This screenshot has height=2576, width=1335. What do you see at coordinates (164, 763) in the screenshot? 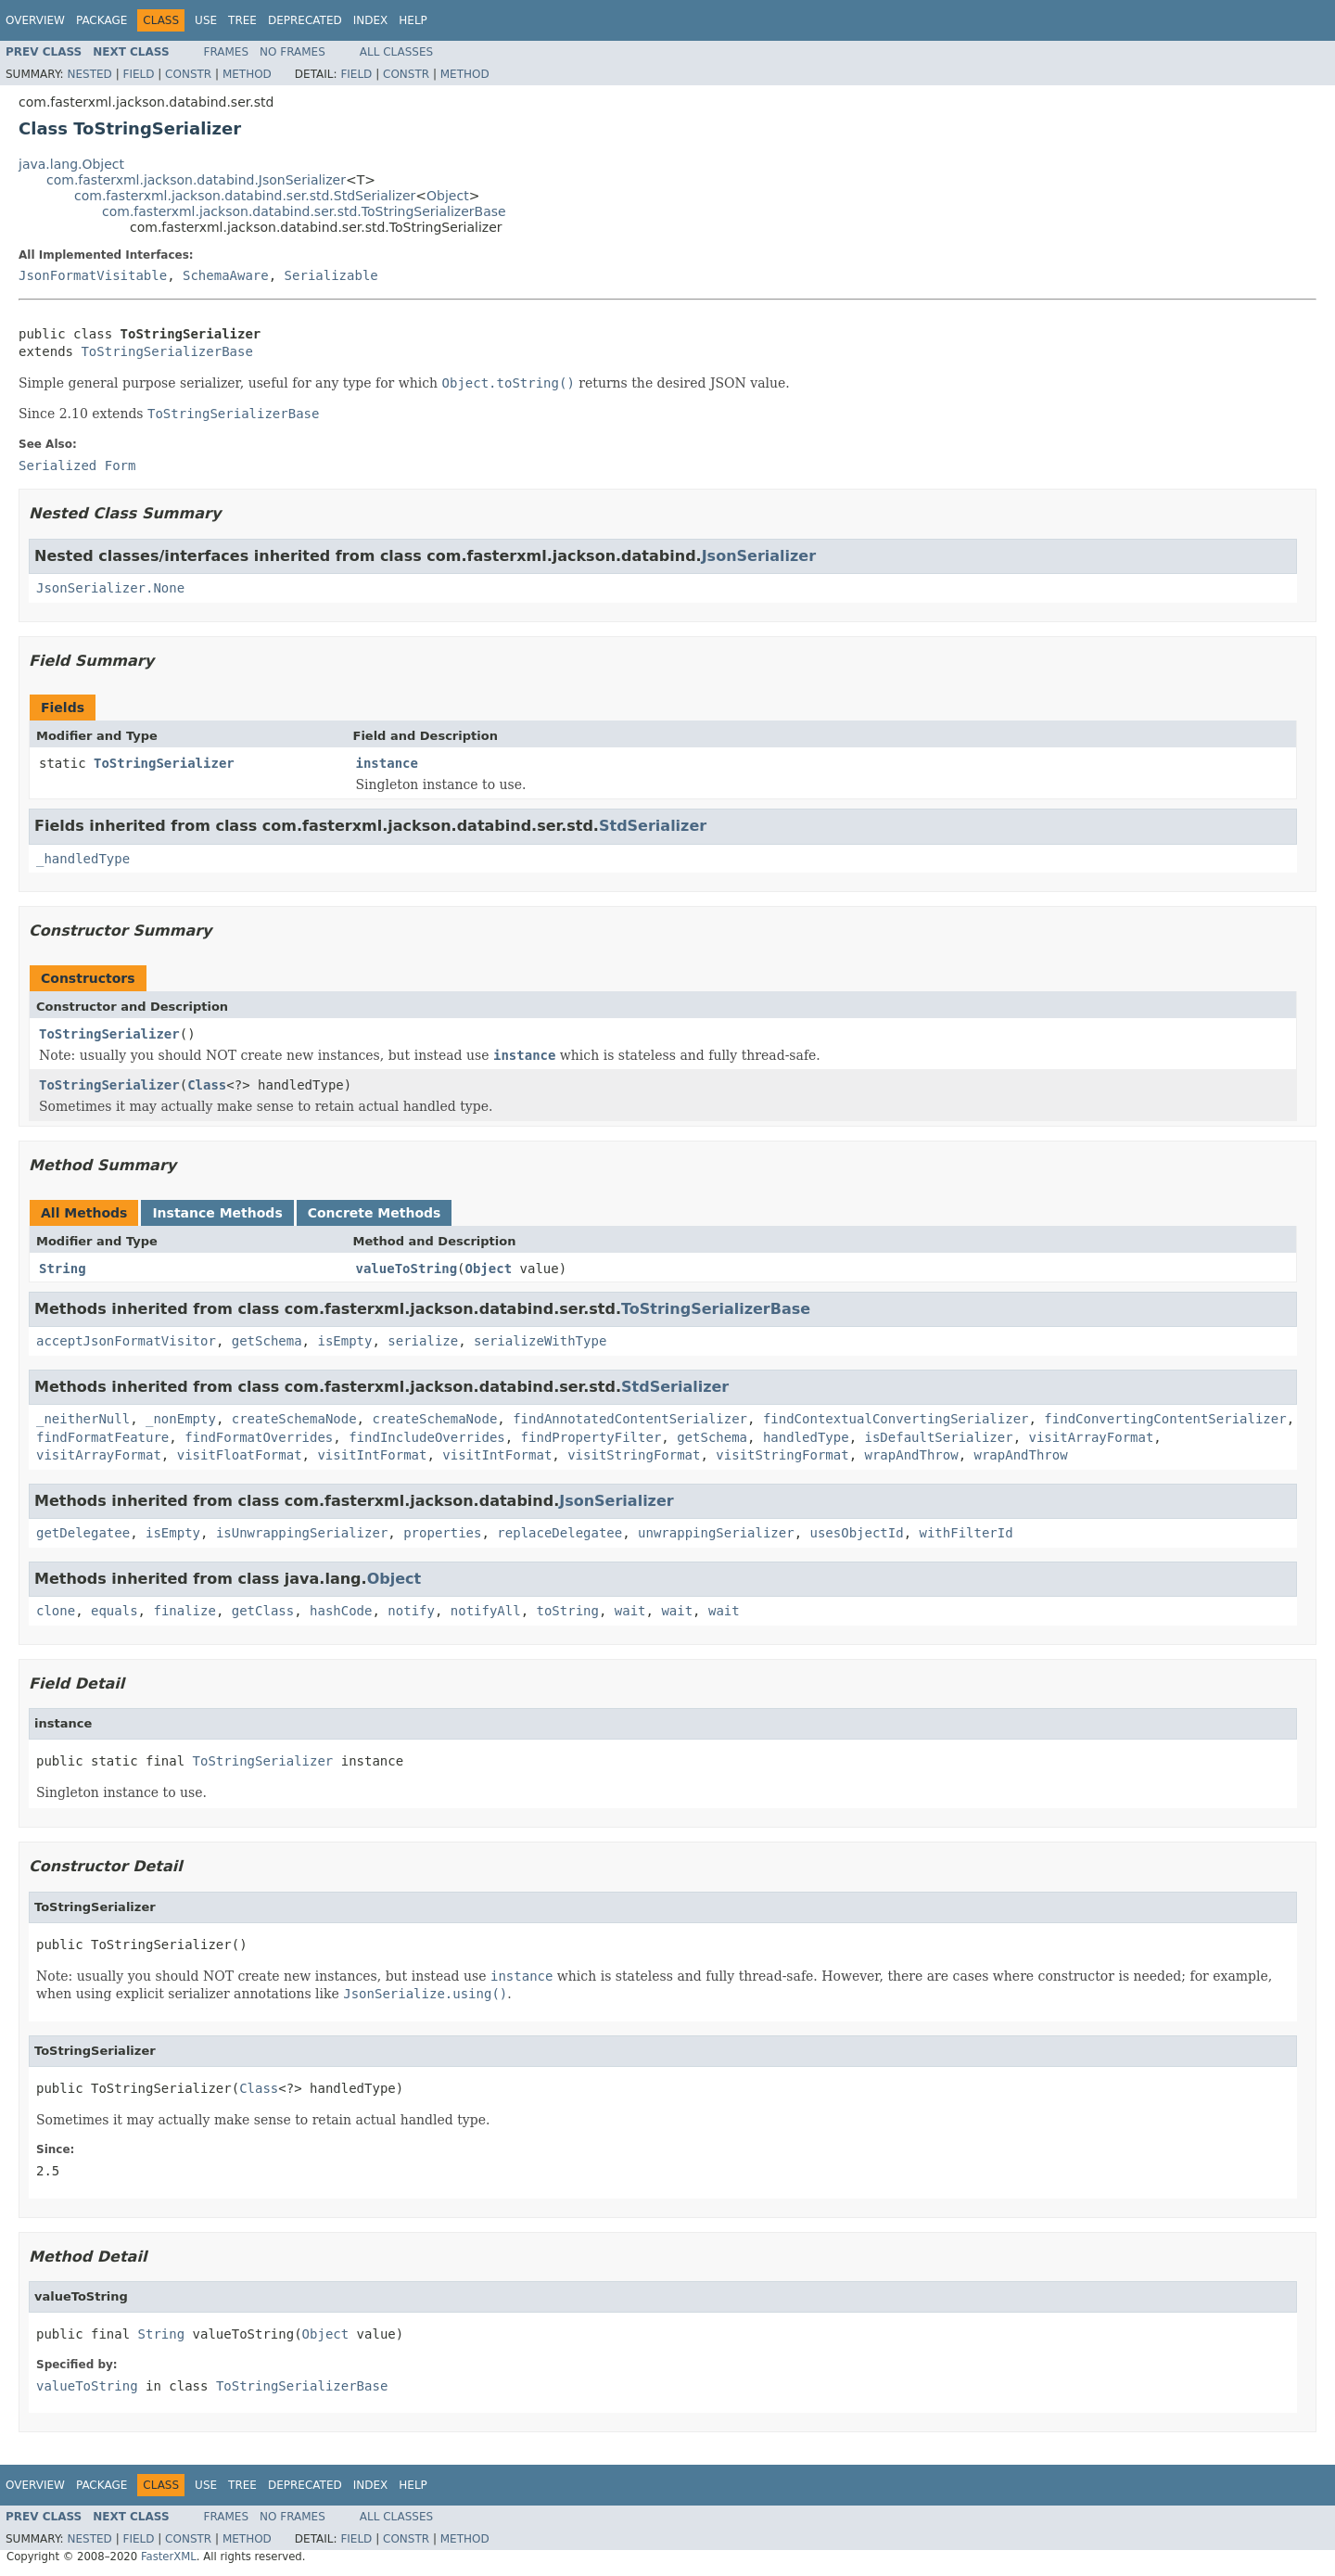
I see `ToStringSerializer` at bounding box center [164, 763].